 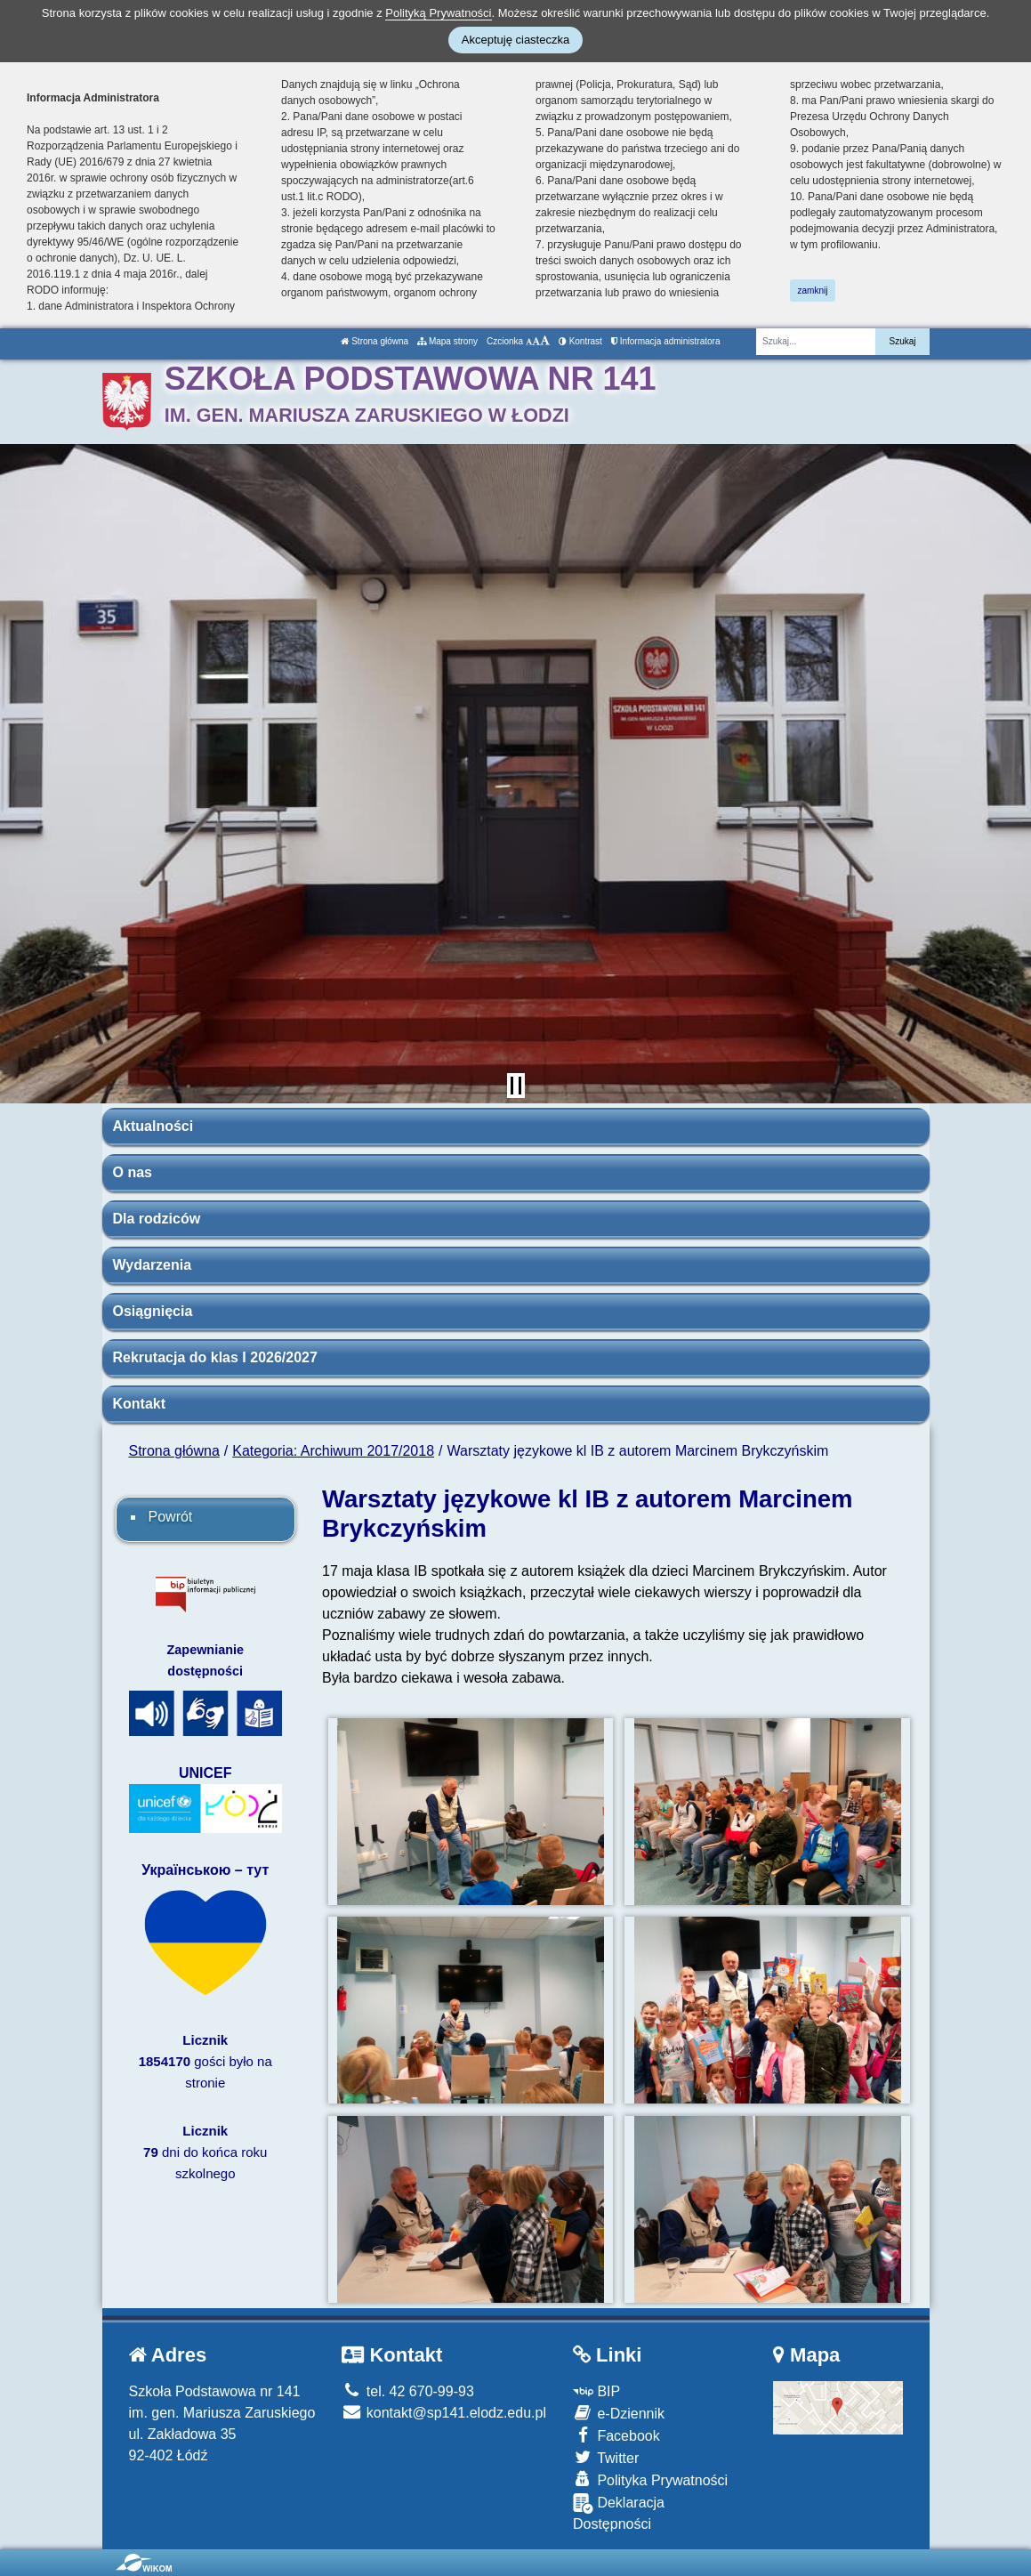 What do you see at coordinates (516, 1085) in the screenshot?
I see `[Zatrzymaj slider]` at bounding box center [516, 1085].